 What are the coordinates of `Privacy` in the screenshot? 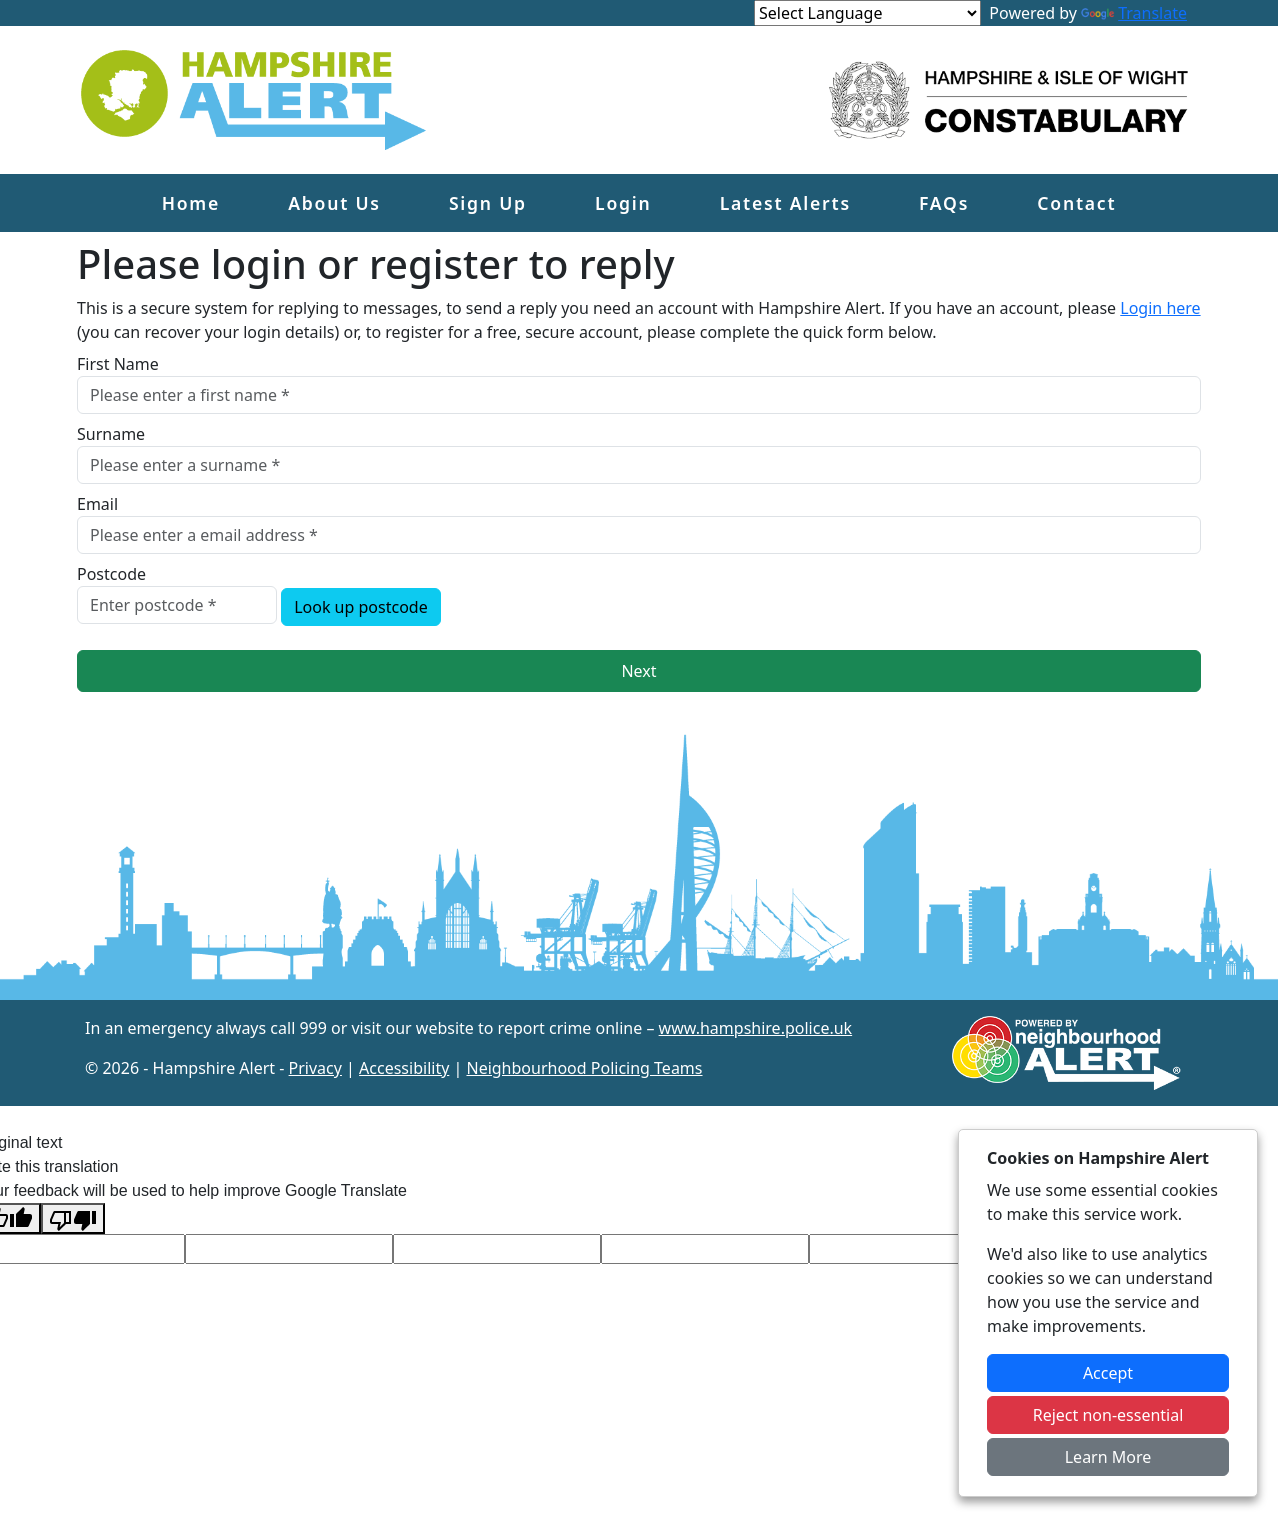 It's located at (315, 1068).